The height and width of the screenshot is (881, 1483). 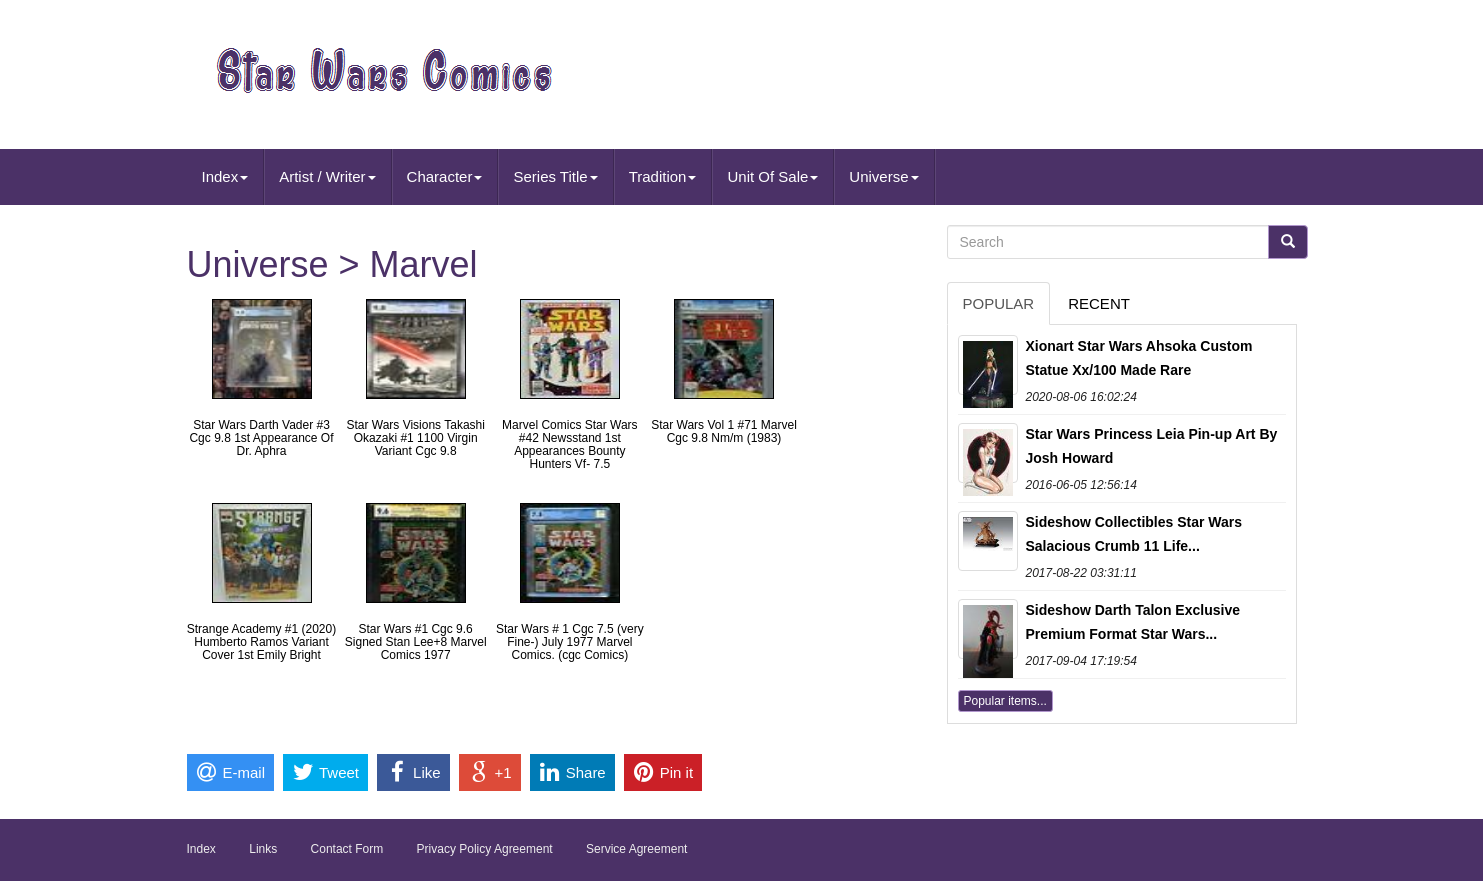 What do you see at coordinates (327, 176) in the screenshot?
I see `Artist / Writer` at bounding box center [327, 176].